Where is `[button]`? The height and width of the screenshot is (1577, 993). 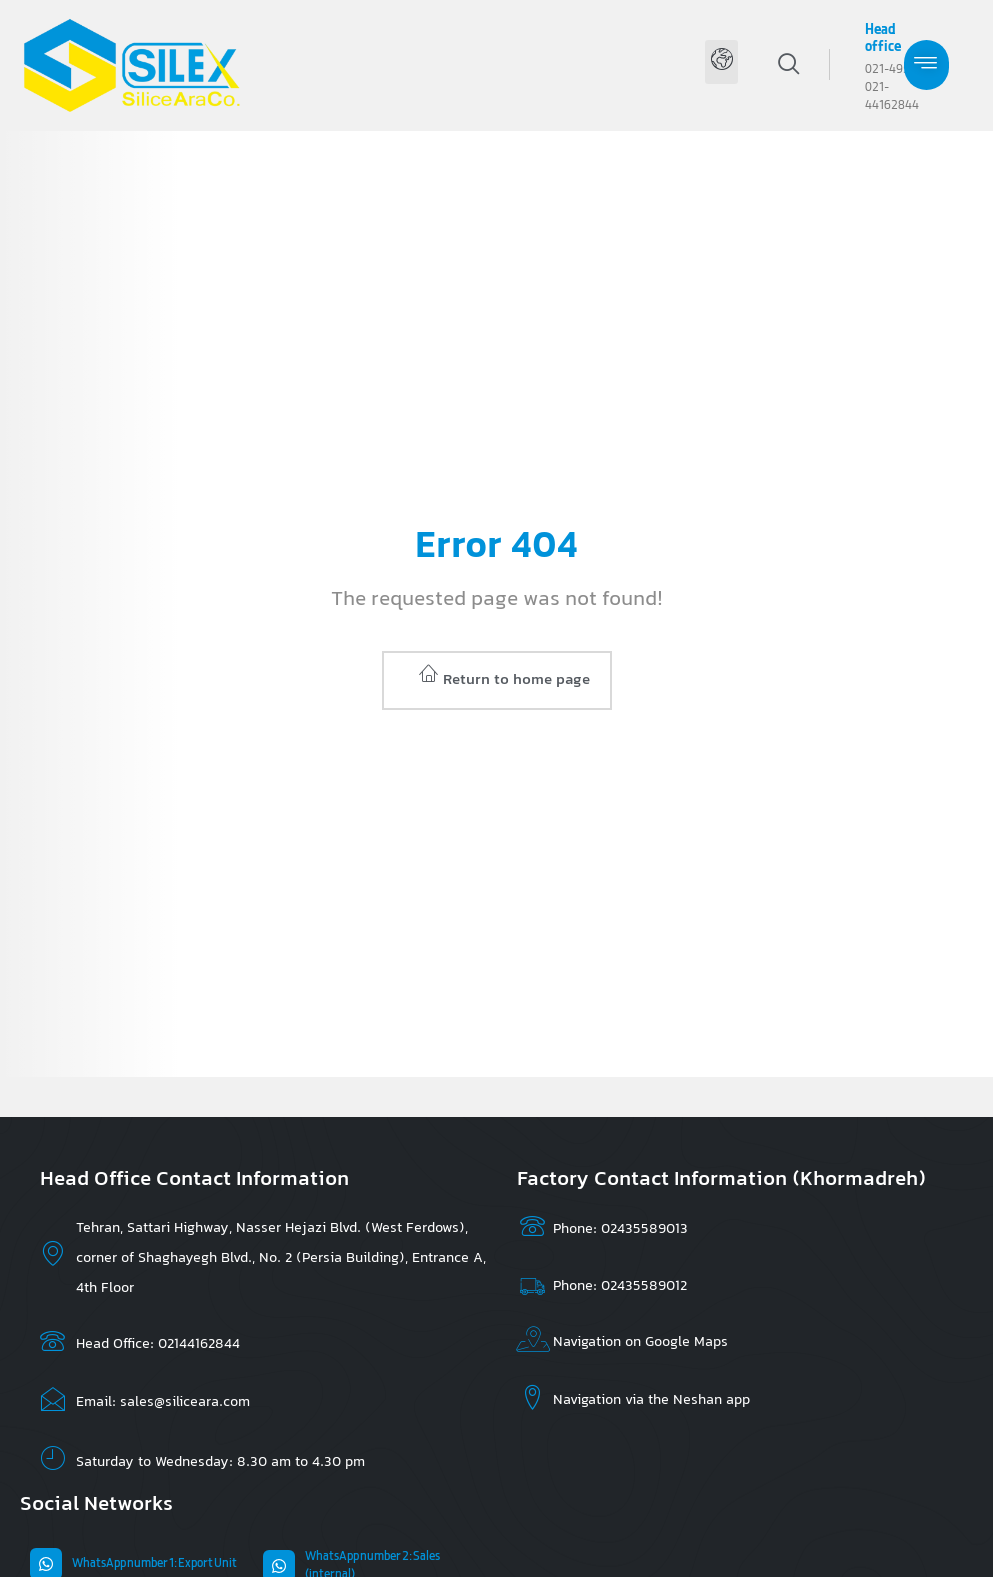
[button] is located at coordinates (721, 62).